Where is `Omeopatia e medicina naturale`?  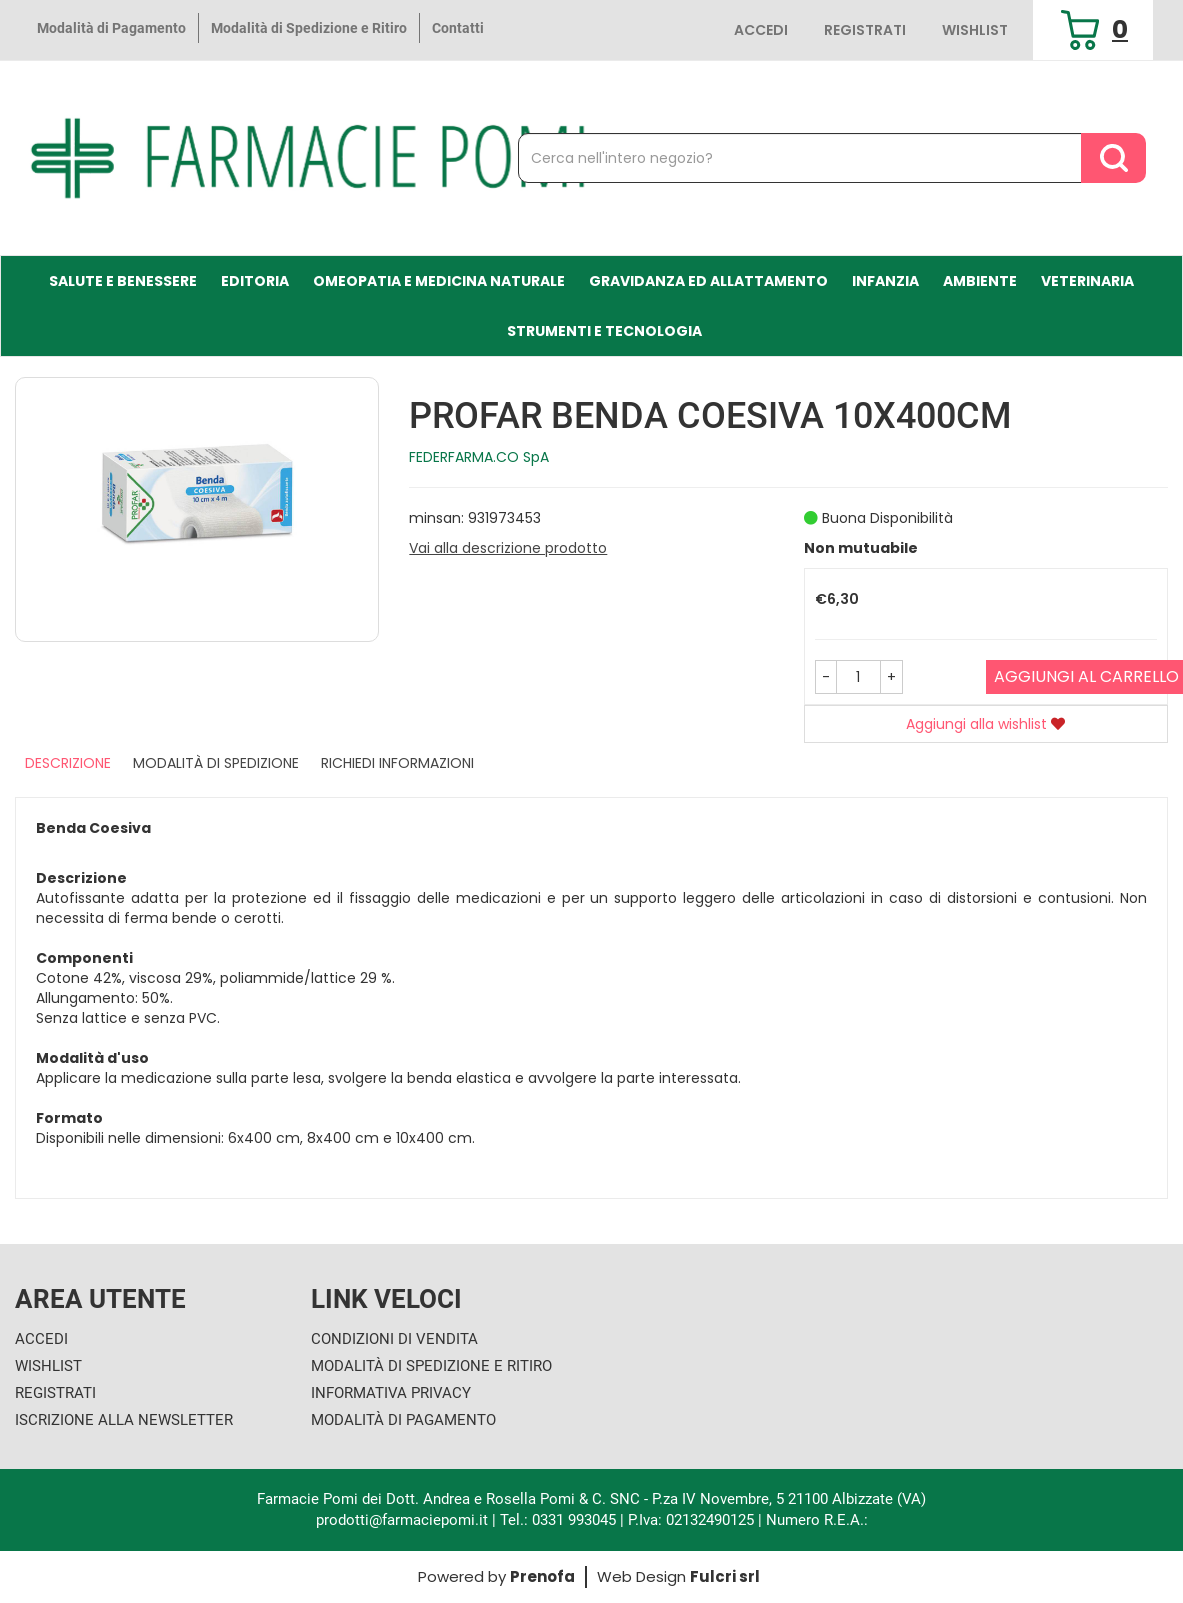 Omeopatia e medicina naturale is located at coordinates (439, 281).